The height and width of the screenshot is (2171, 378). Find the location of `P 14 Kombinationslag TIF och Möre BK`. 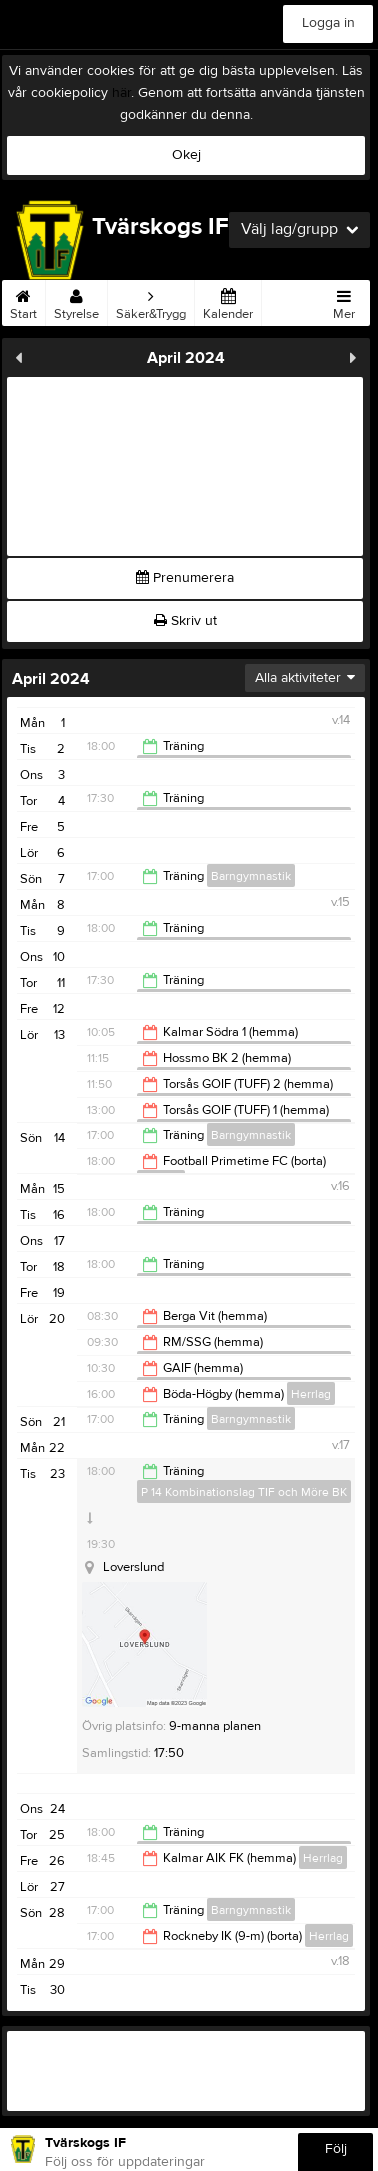

P 14 Kombinationslag TIF och Möre BK is located at coordinates (244, 1492).